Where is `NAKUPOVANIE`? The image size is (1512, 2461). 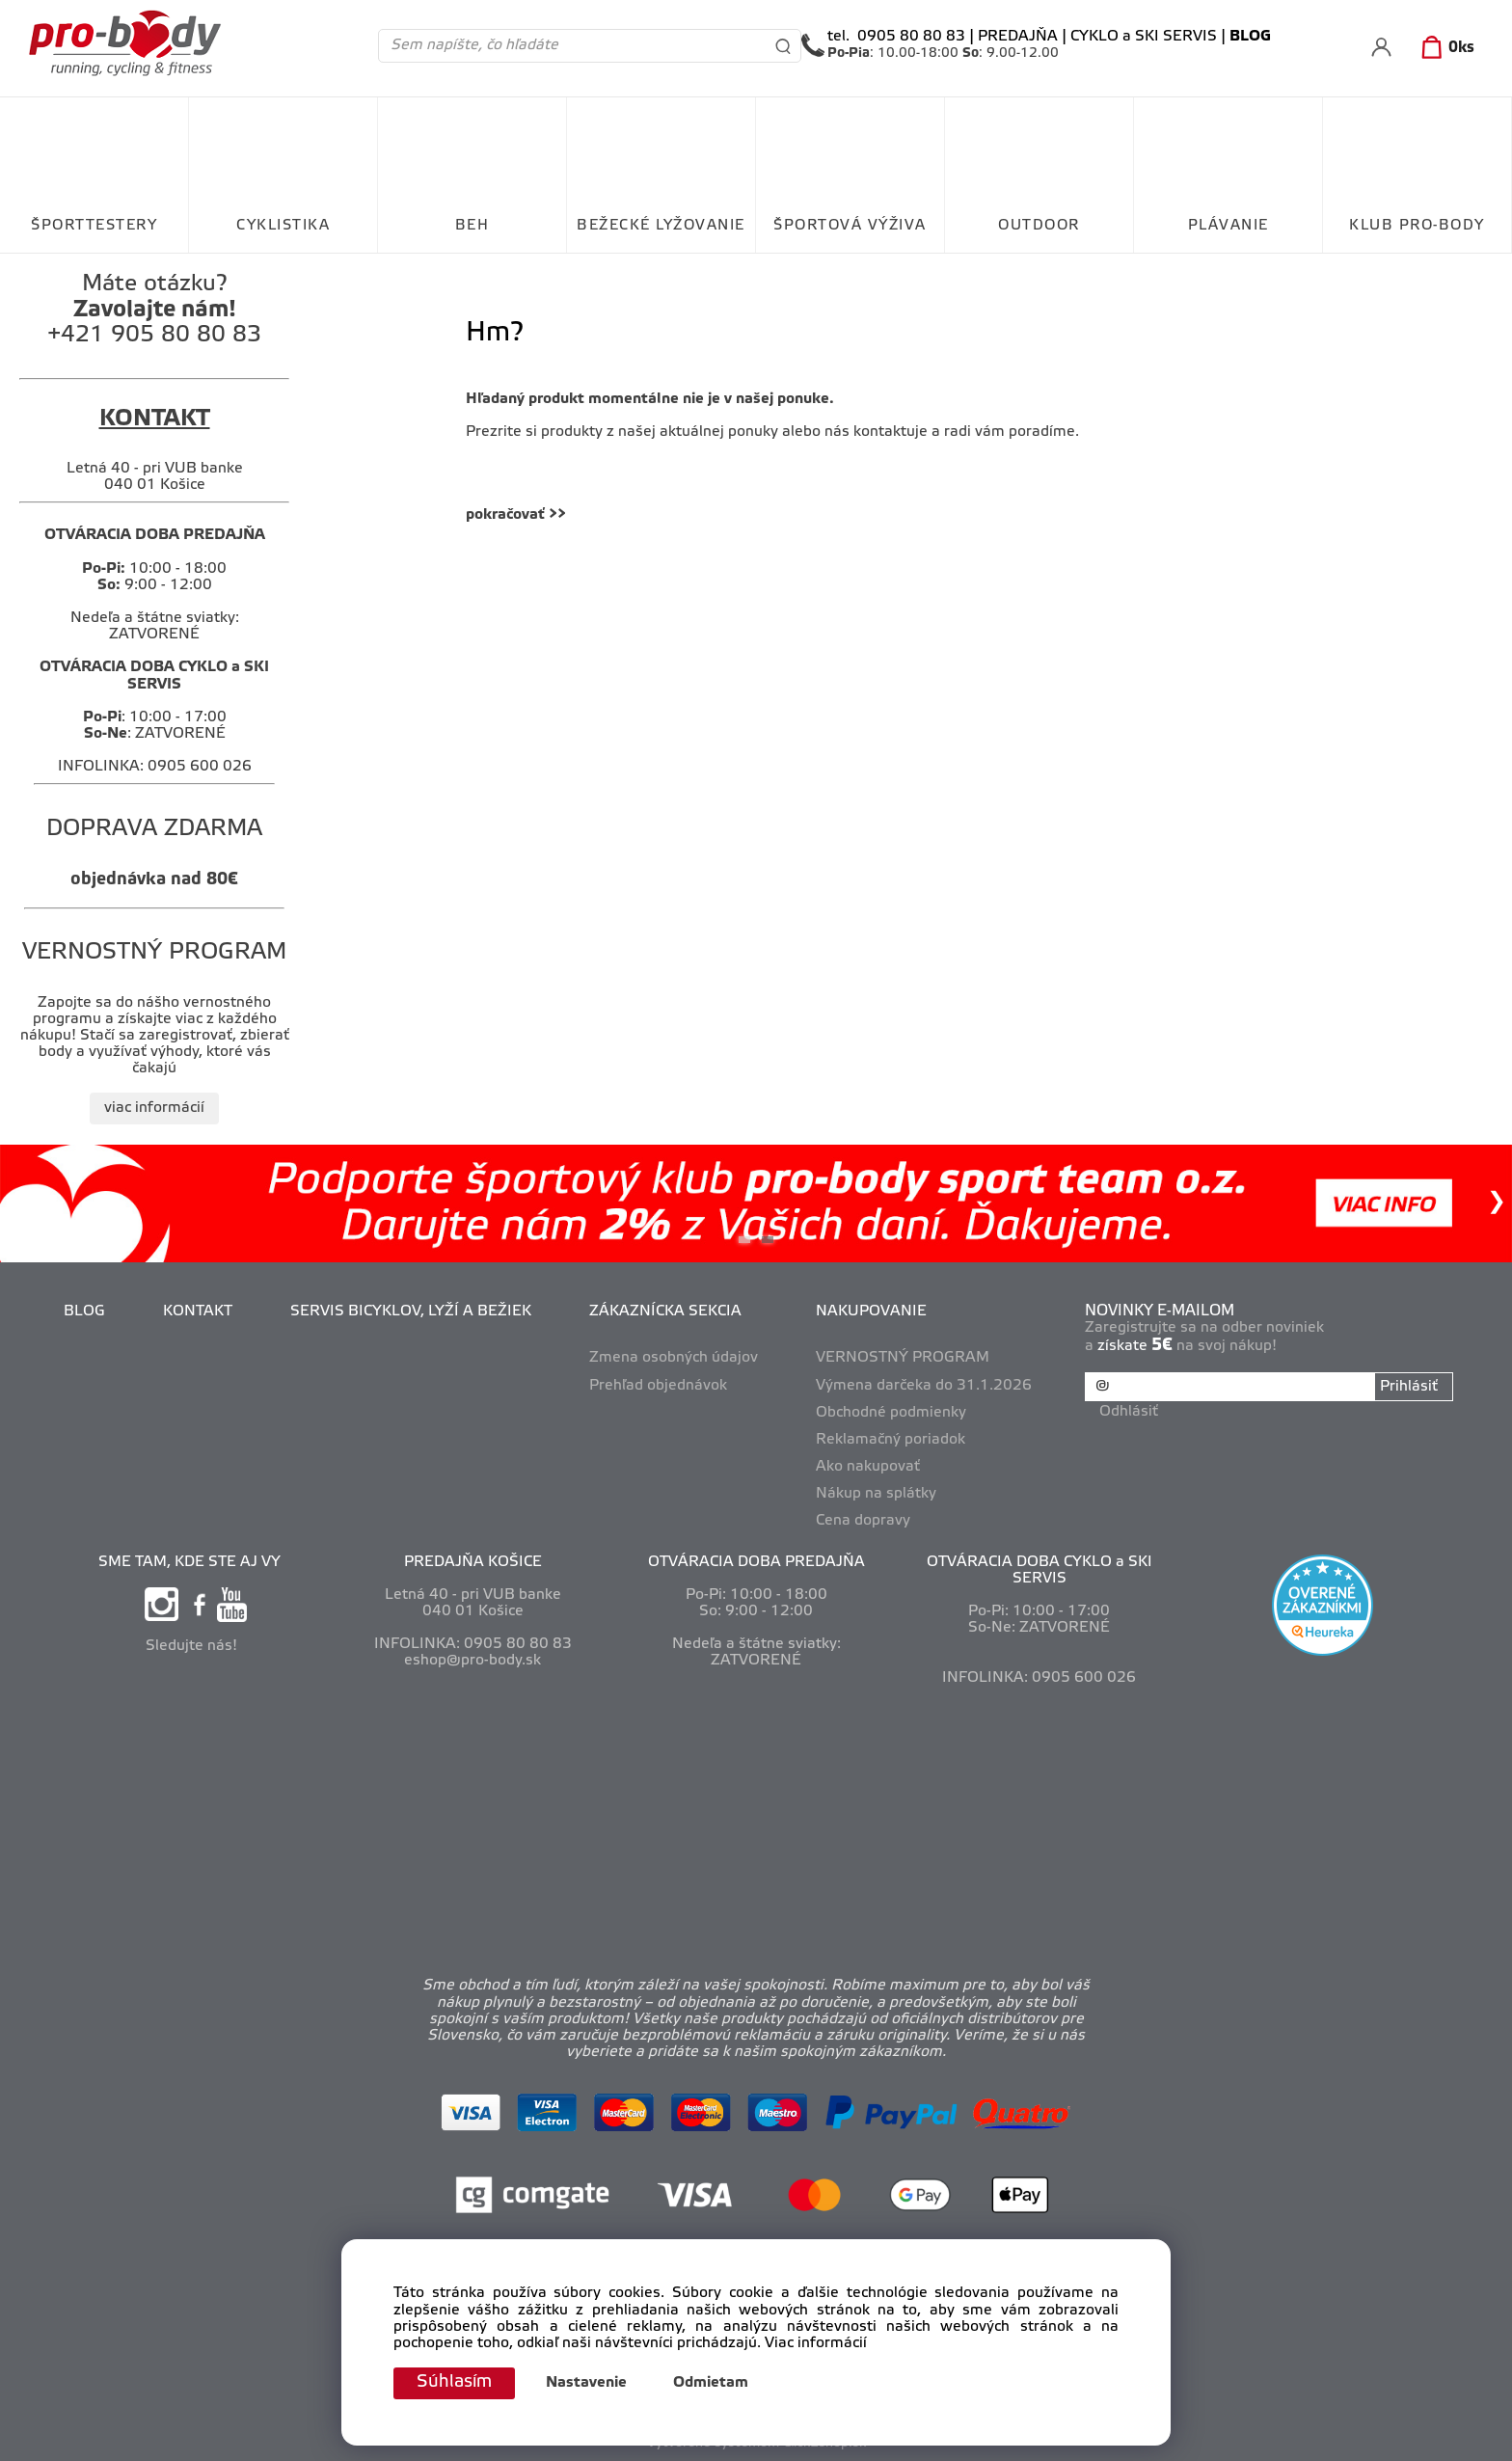 NAKUPOVANIE is located at coordinates (871, 1311).